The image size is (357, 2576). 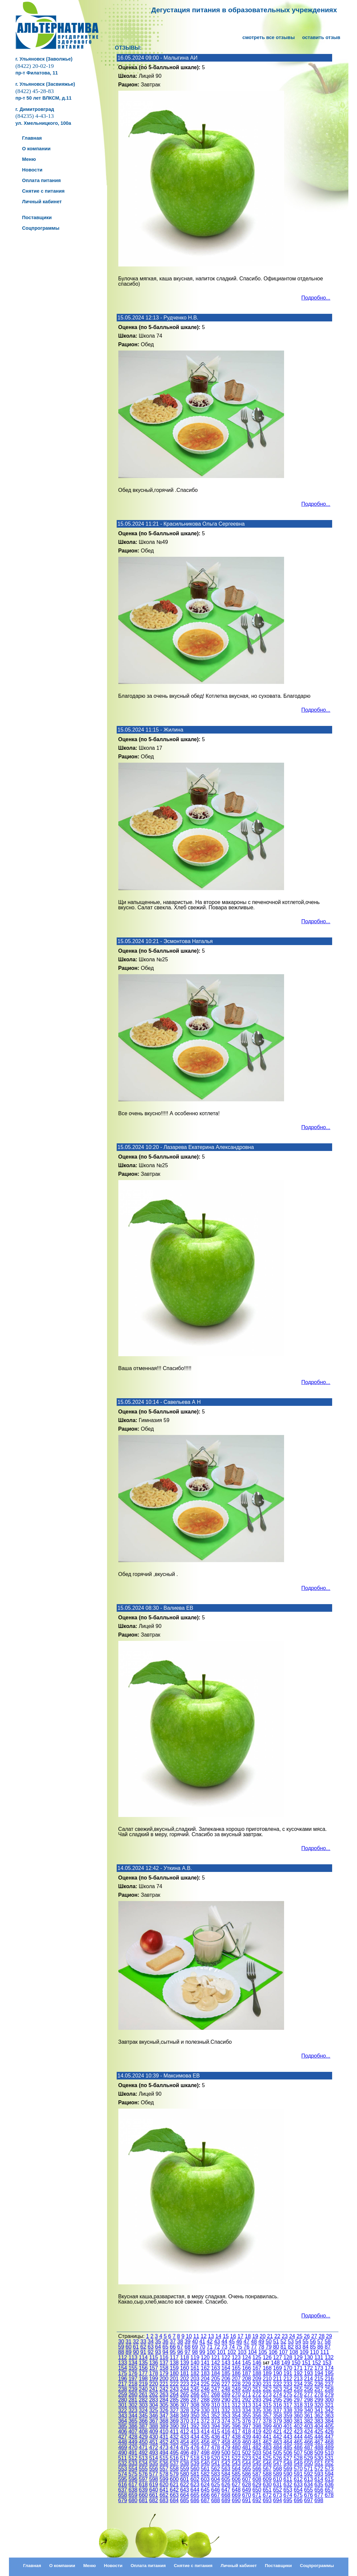 I want to click on 213, so click(x=298, y=2378).